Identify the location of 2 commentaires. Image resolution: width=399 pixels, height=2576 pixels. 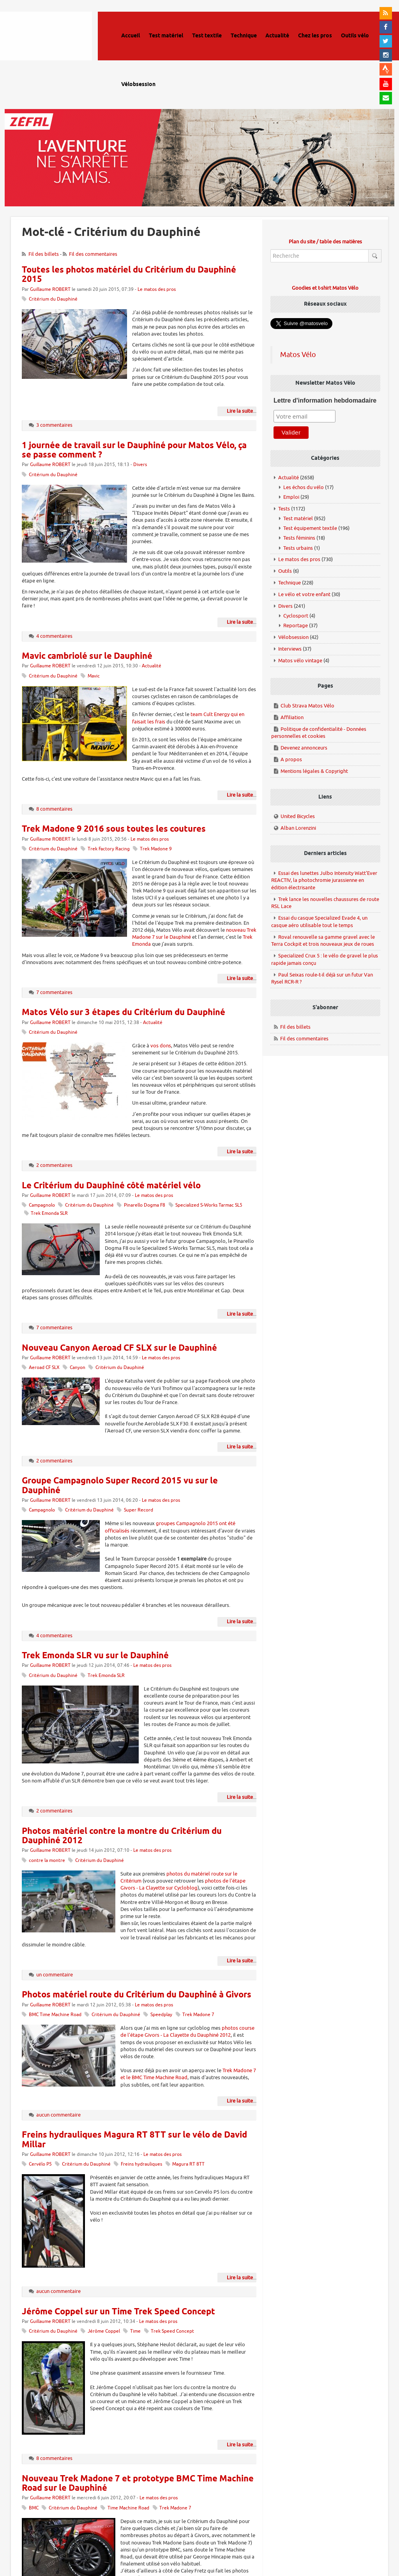
(54, 1165).